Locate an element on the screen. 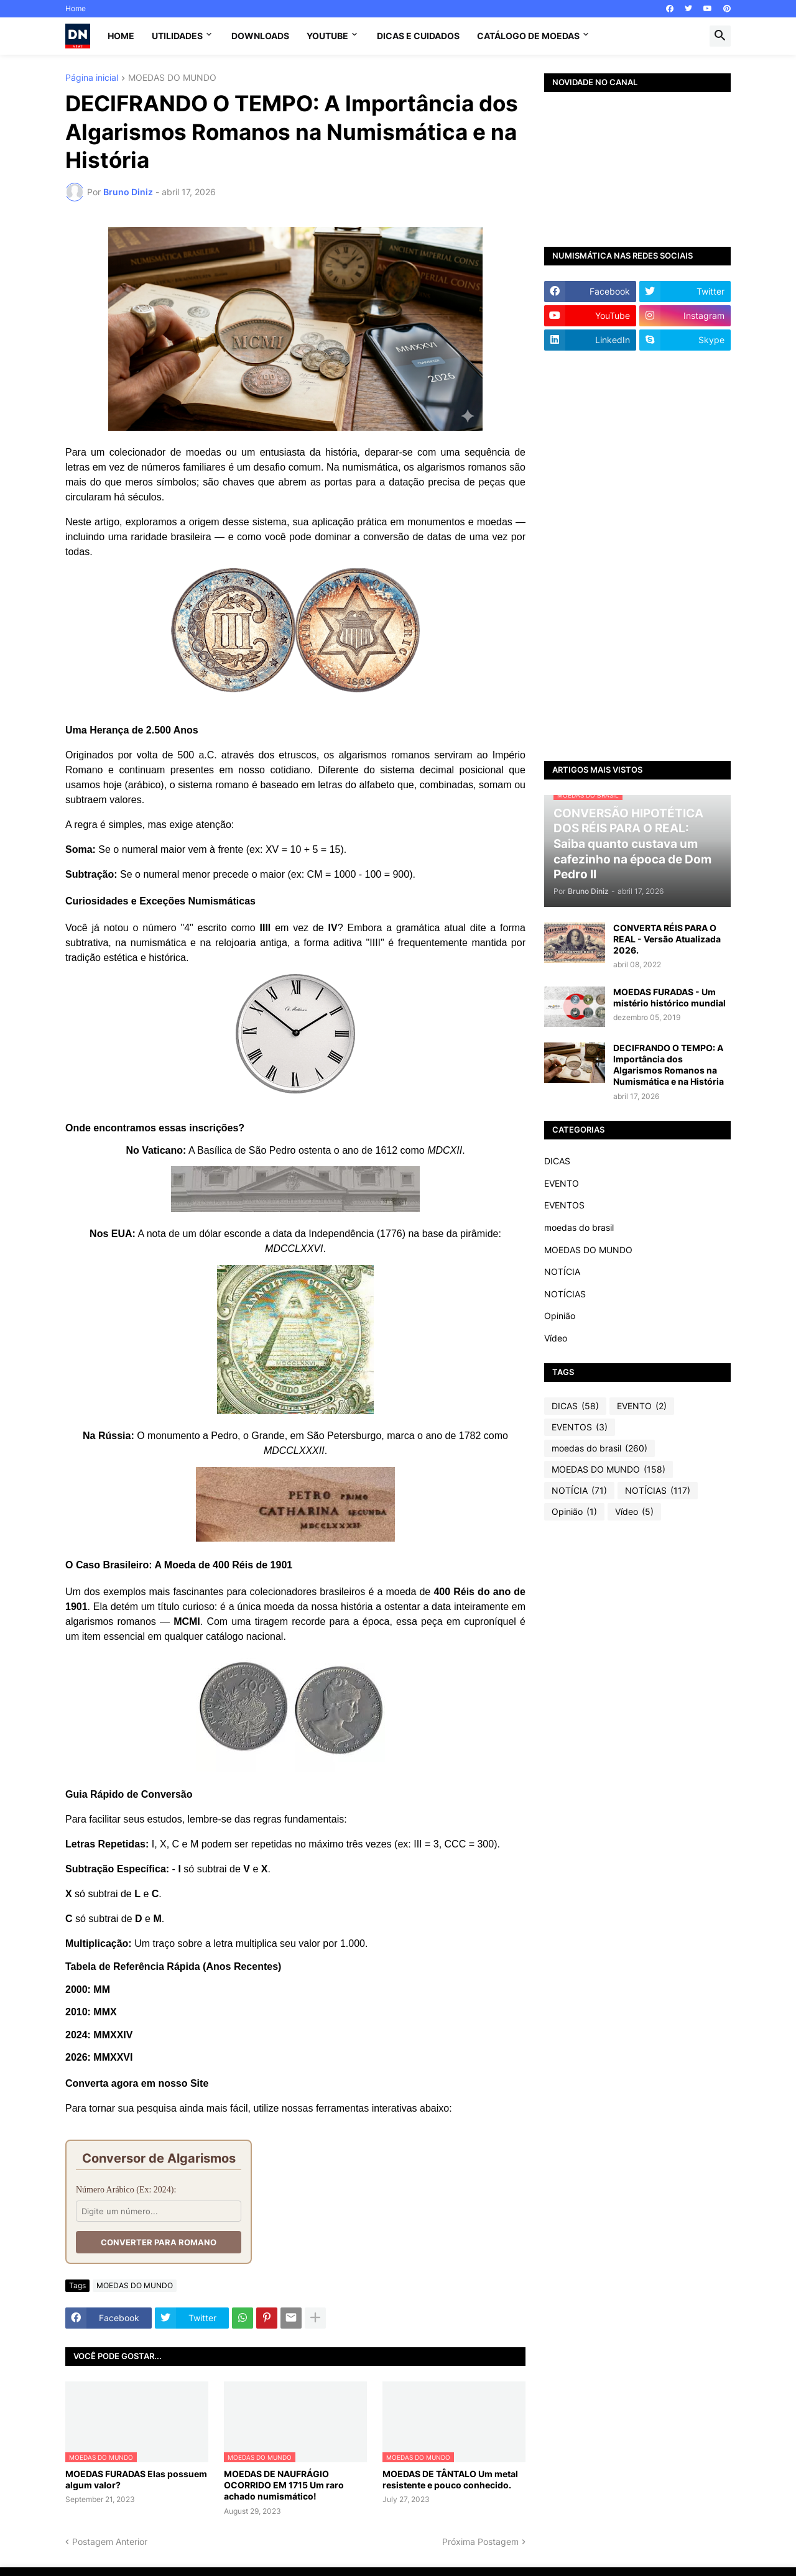 Image resolution: width=796 pixels, height=2576 pixels. MOEDAS FURADAS - Um mistério histórico mundial is located at coordinates (669, 997).